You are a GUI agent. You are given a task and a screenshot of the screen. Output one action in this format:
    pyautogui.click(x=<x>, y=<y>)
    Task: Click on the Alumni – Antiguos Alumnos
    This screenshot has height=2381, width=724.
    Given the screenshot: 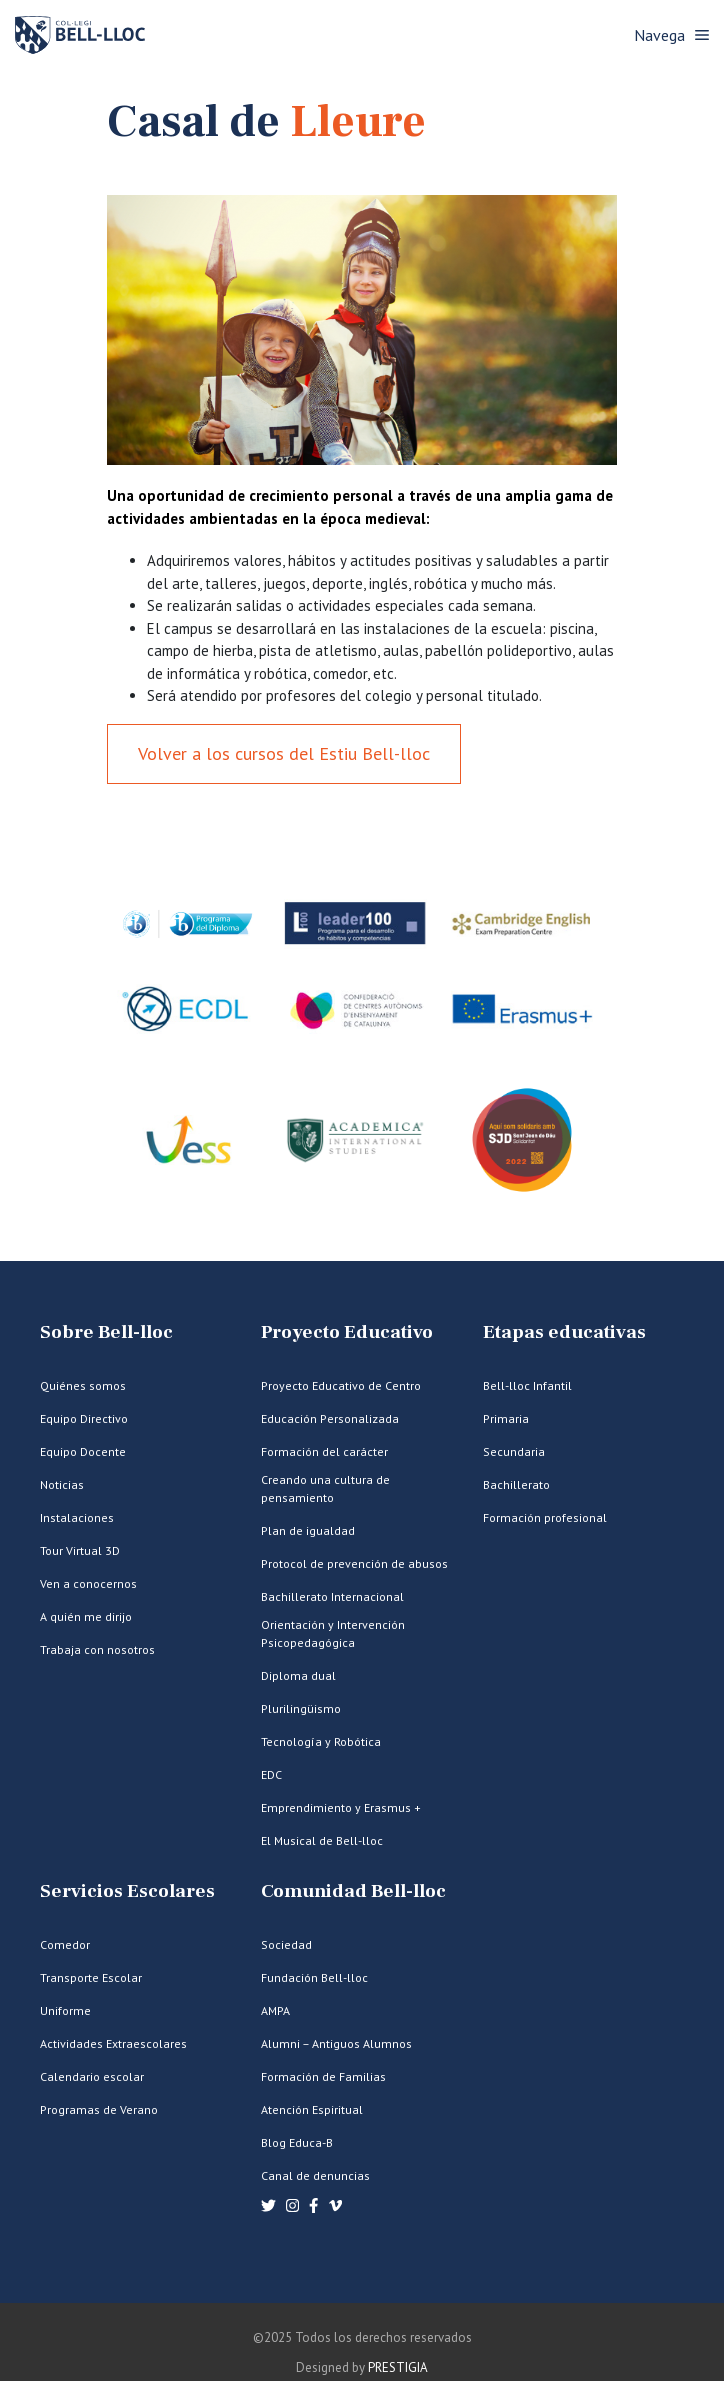 What is the action you would take?
    pyautogui.click(x=336, y=2043)
    